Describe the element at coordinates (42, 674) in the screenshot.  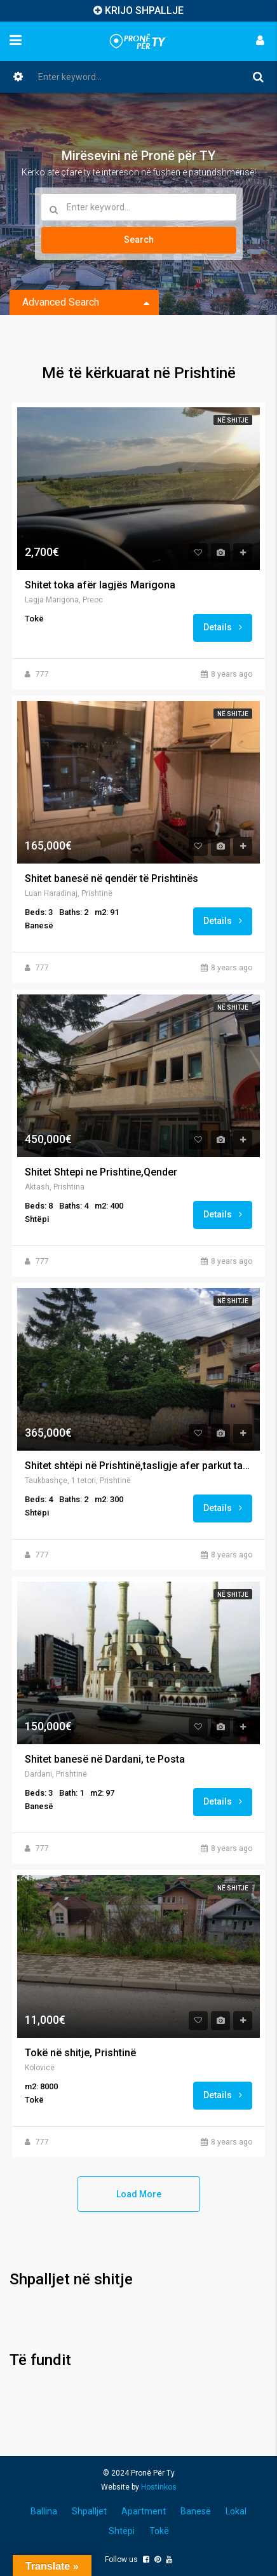
I see `777` at that location.